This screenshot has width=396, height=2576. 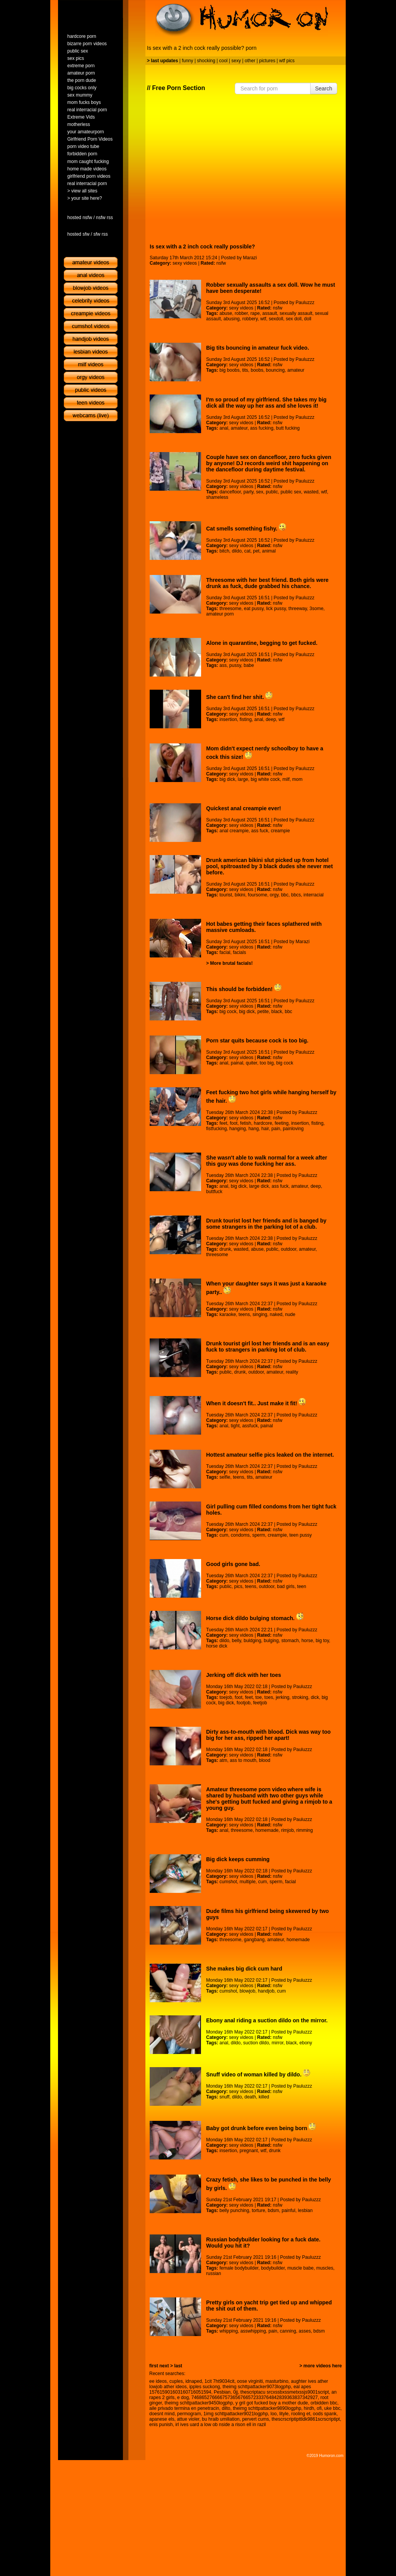 What do you see at coordinates (297, 608) in the screenshot?
I see `threeway` at bounding box center [297, 608].